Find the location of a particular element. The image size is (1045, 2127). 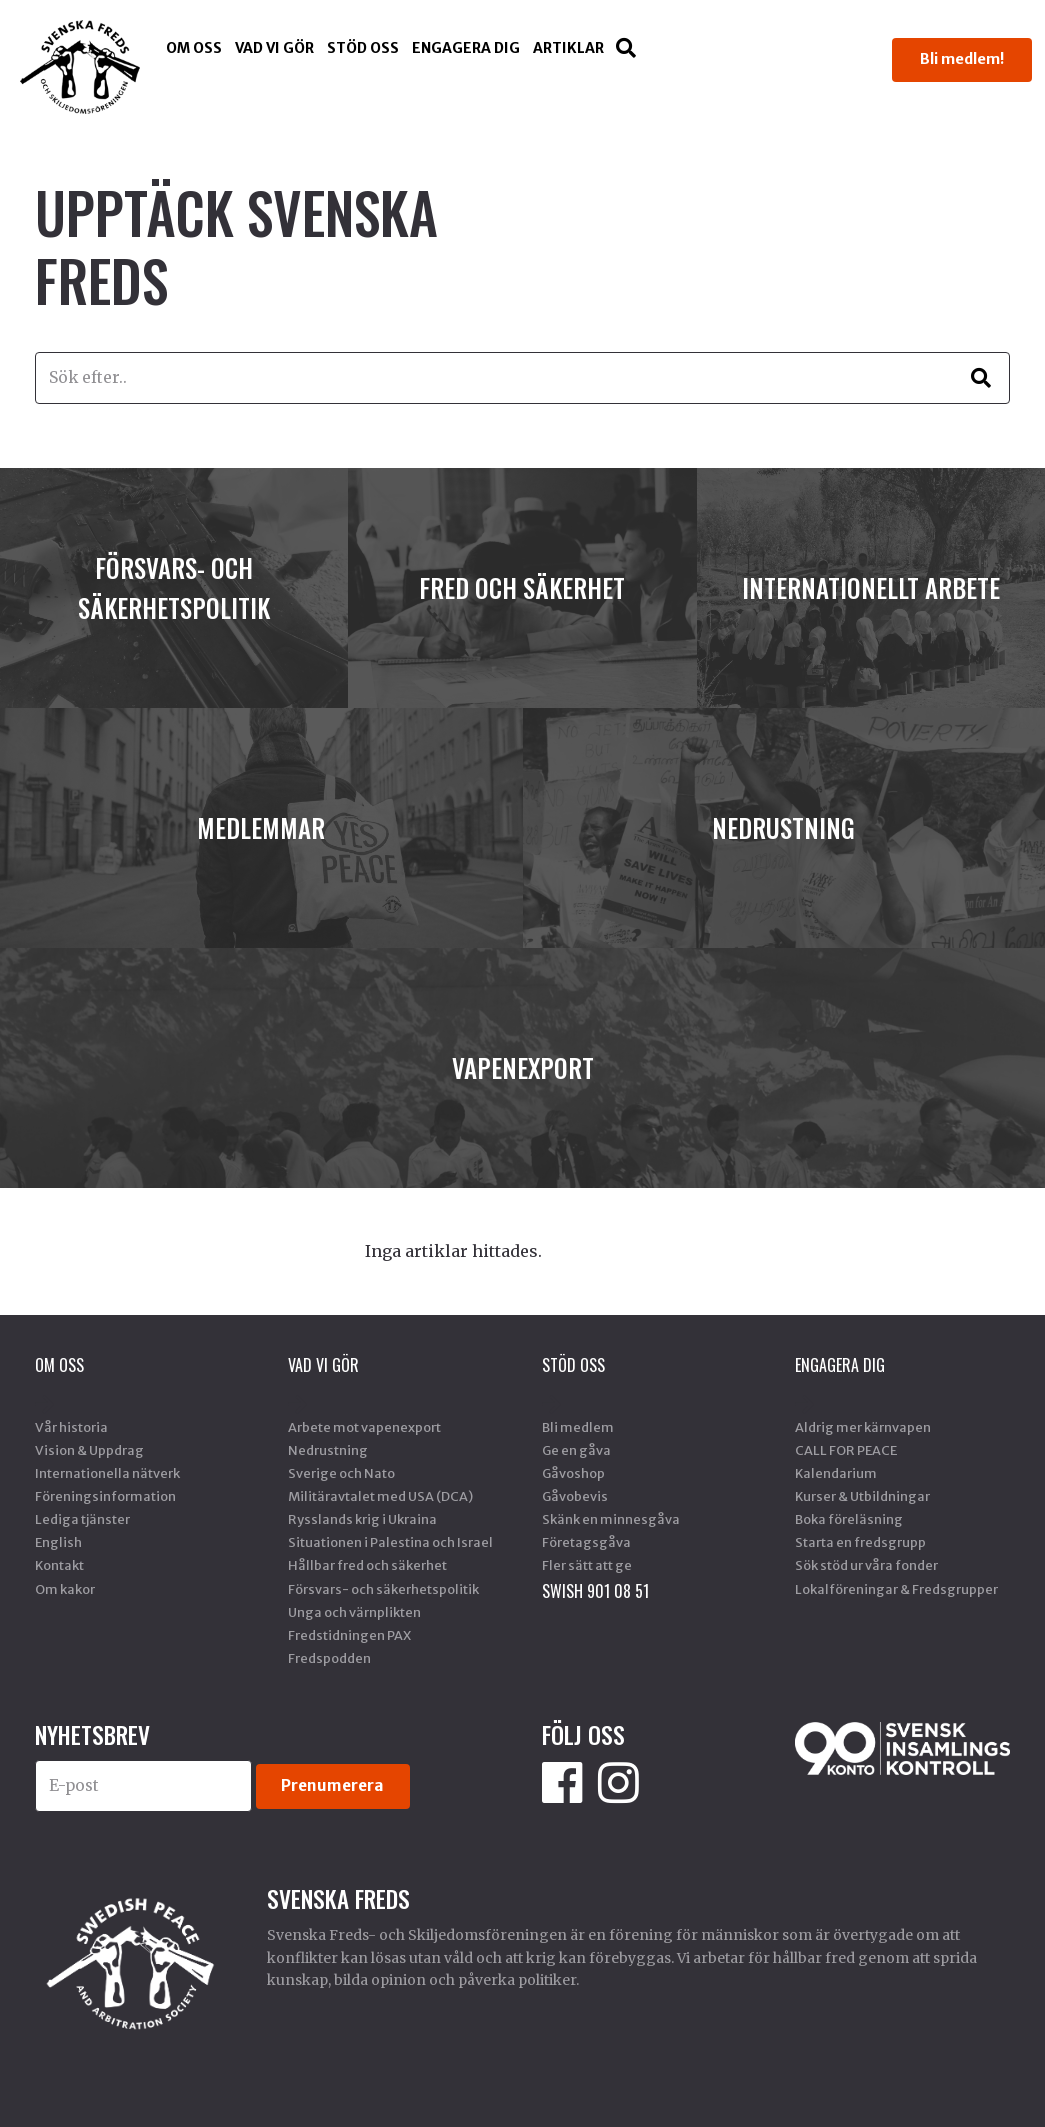

Internationella nätverk is located at coordinates (107, 1473).